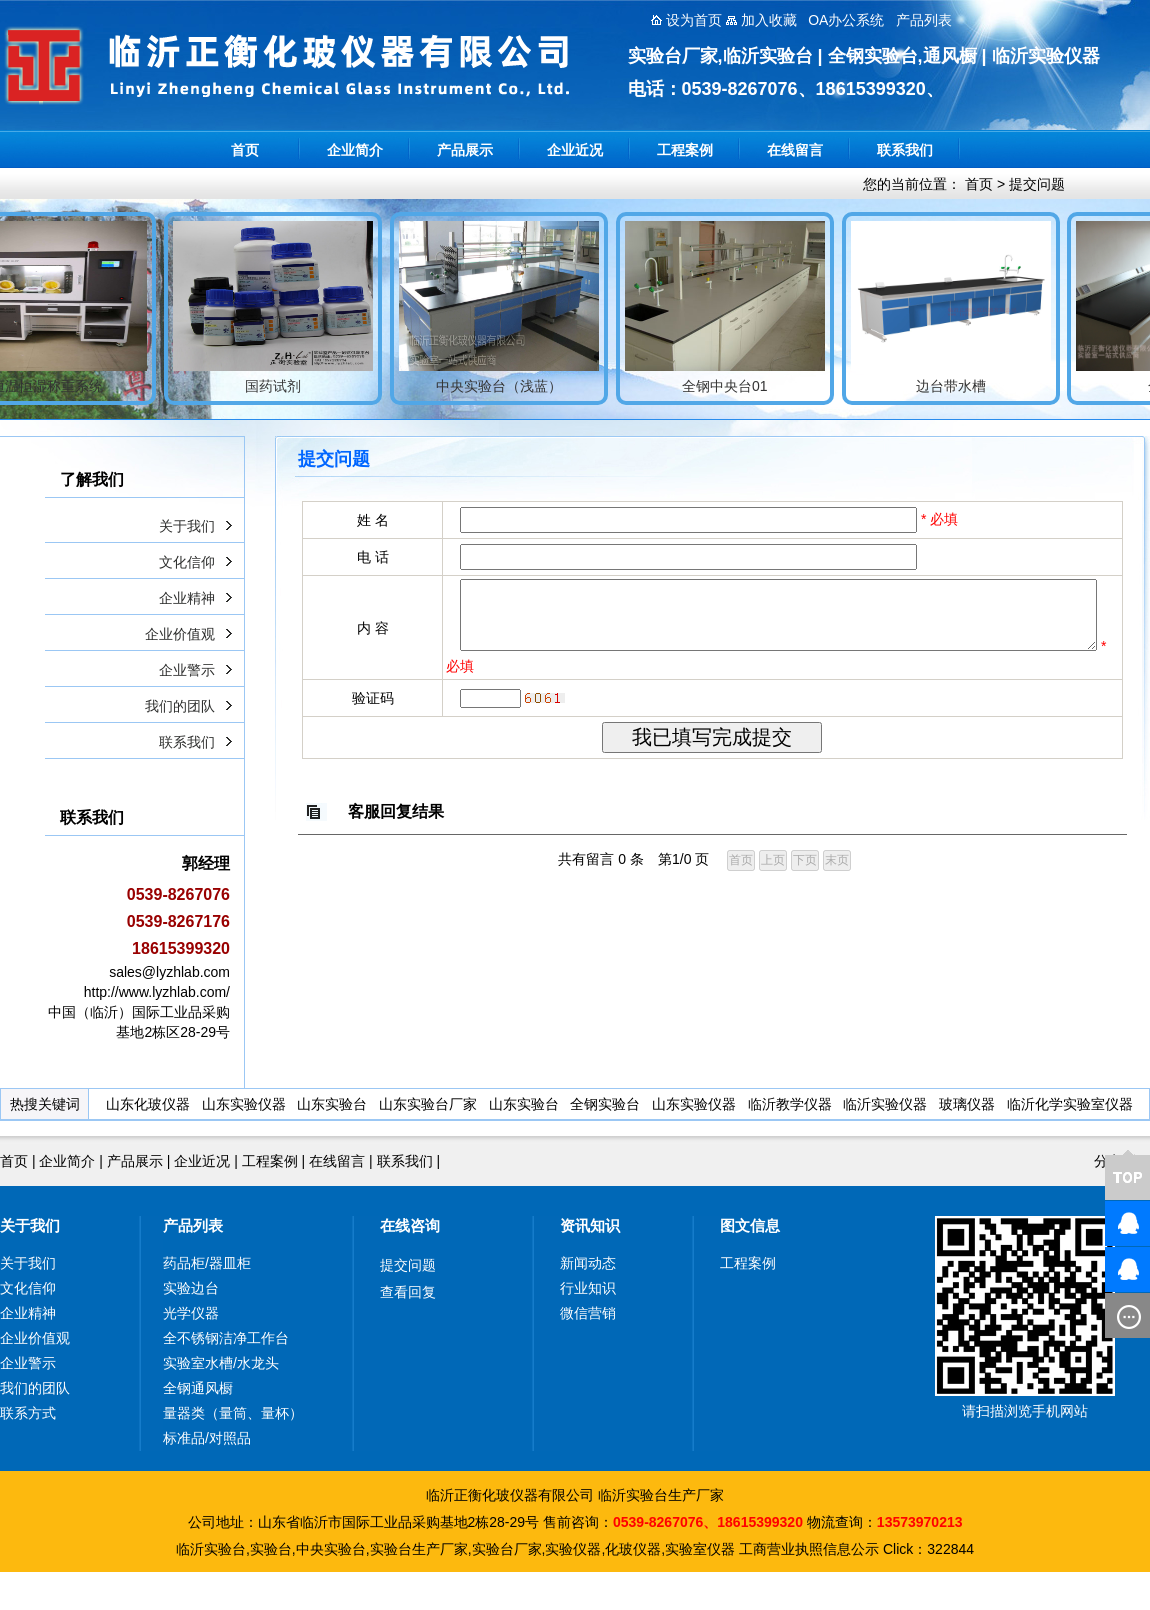 This screenshot has height=1610, width=1150. Describe the element at coordinates (700, 1549) in the screenshot. I see `实验室仪器` at that location.